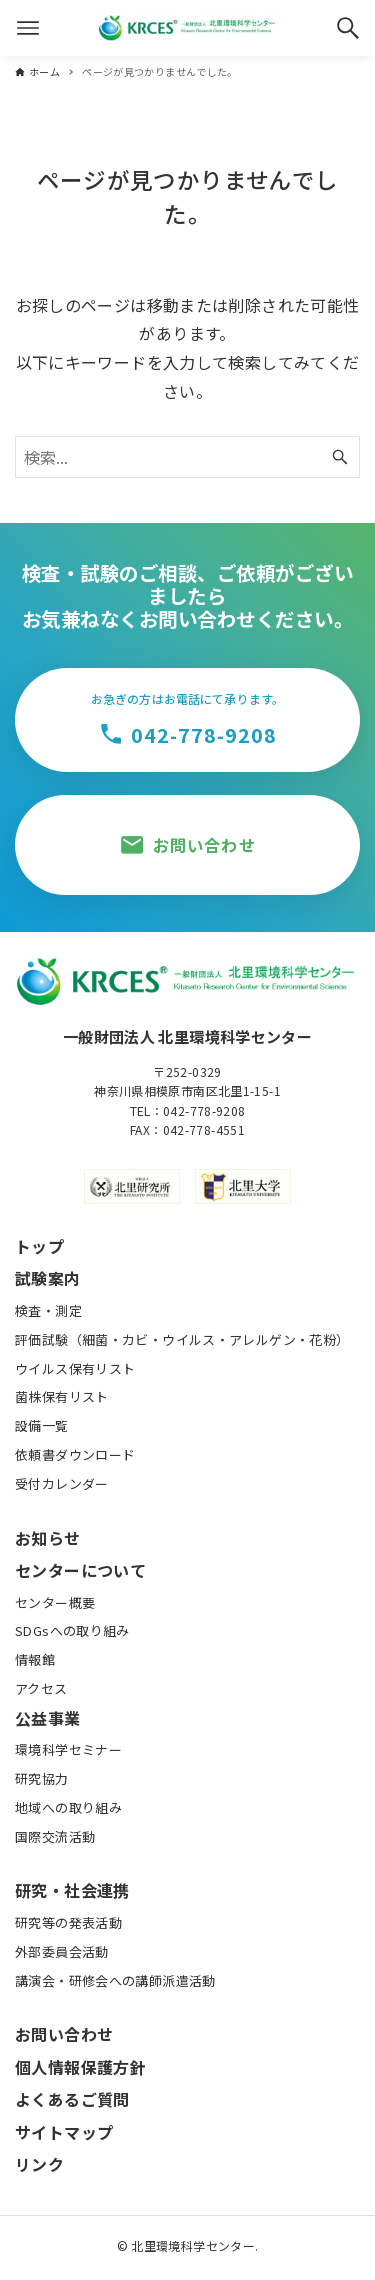  Describe the element at coordinates (187, 457) in the screenshot. I see `[検索ワード]` at that location.